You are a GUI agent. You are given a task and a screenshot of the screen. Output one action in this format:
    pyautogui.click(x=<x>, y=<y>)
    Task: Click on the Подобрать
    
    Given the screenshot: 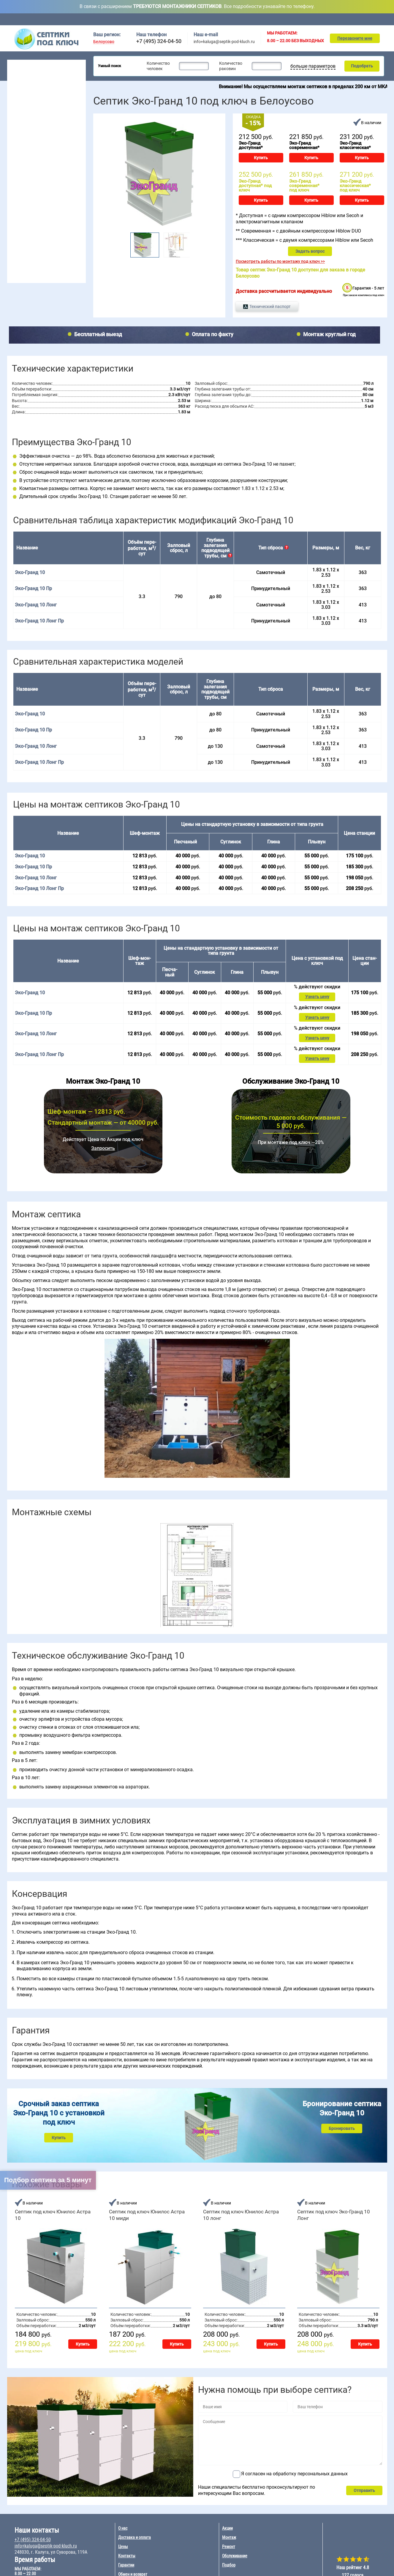 What is the action you would take?
    pyautogui.click(x=361, y=66)
    